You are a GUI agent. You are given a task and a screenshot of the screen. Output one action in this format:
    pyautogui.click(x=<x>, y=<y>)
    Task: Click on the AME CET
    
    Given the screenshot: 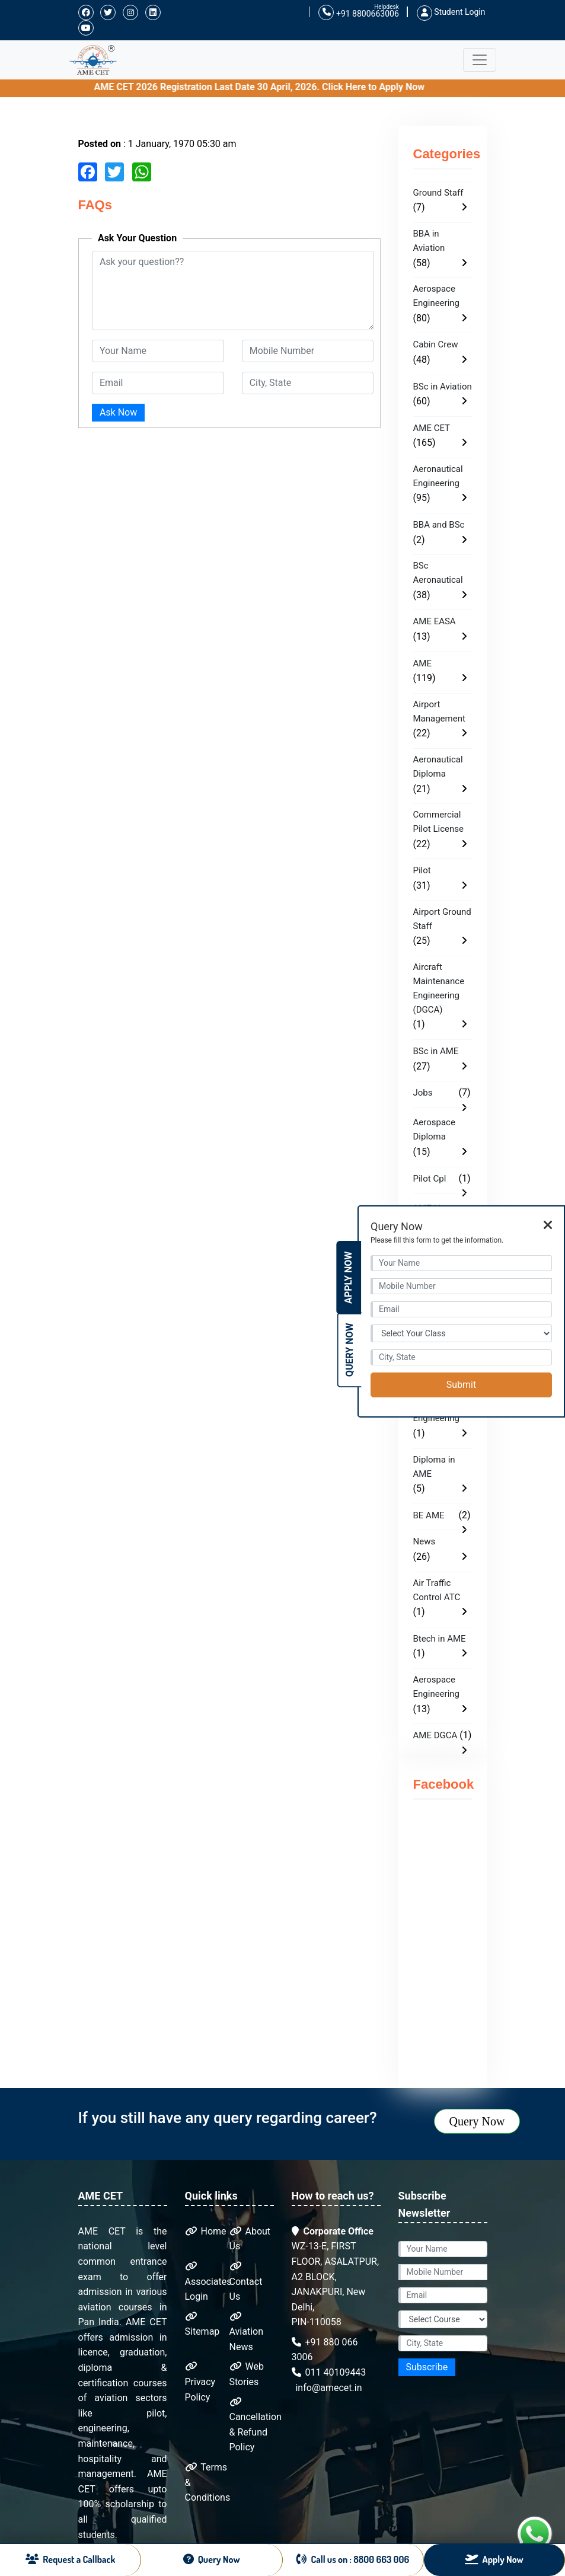 What is the action you would take?
    pyautogui.click(x=432, y=428)
    